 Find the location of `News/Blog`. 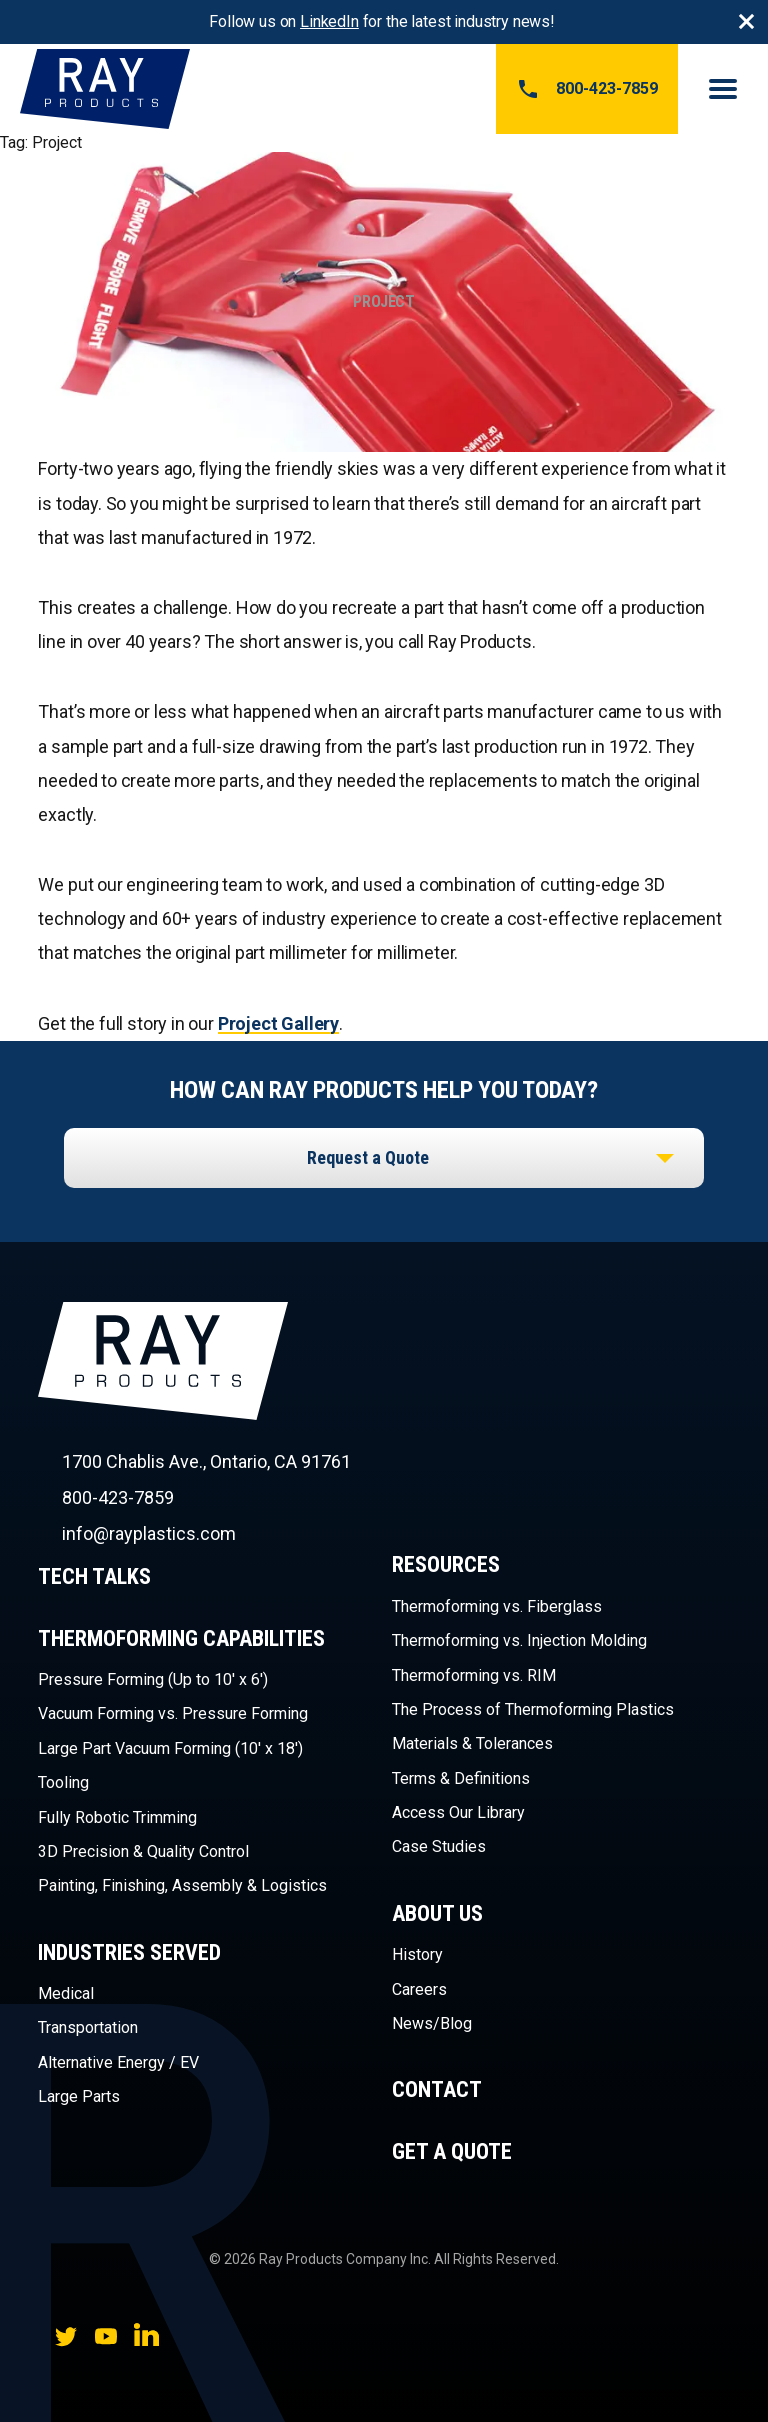

News/Blog is located at coordinates (432, 2023).